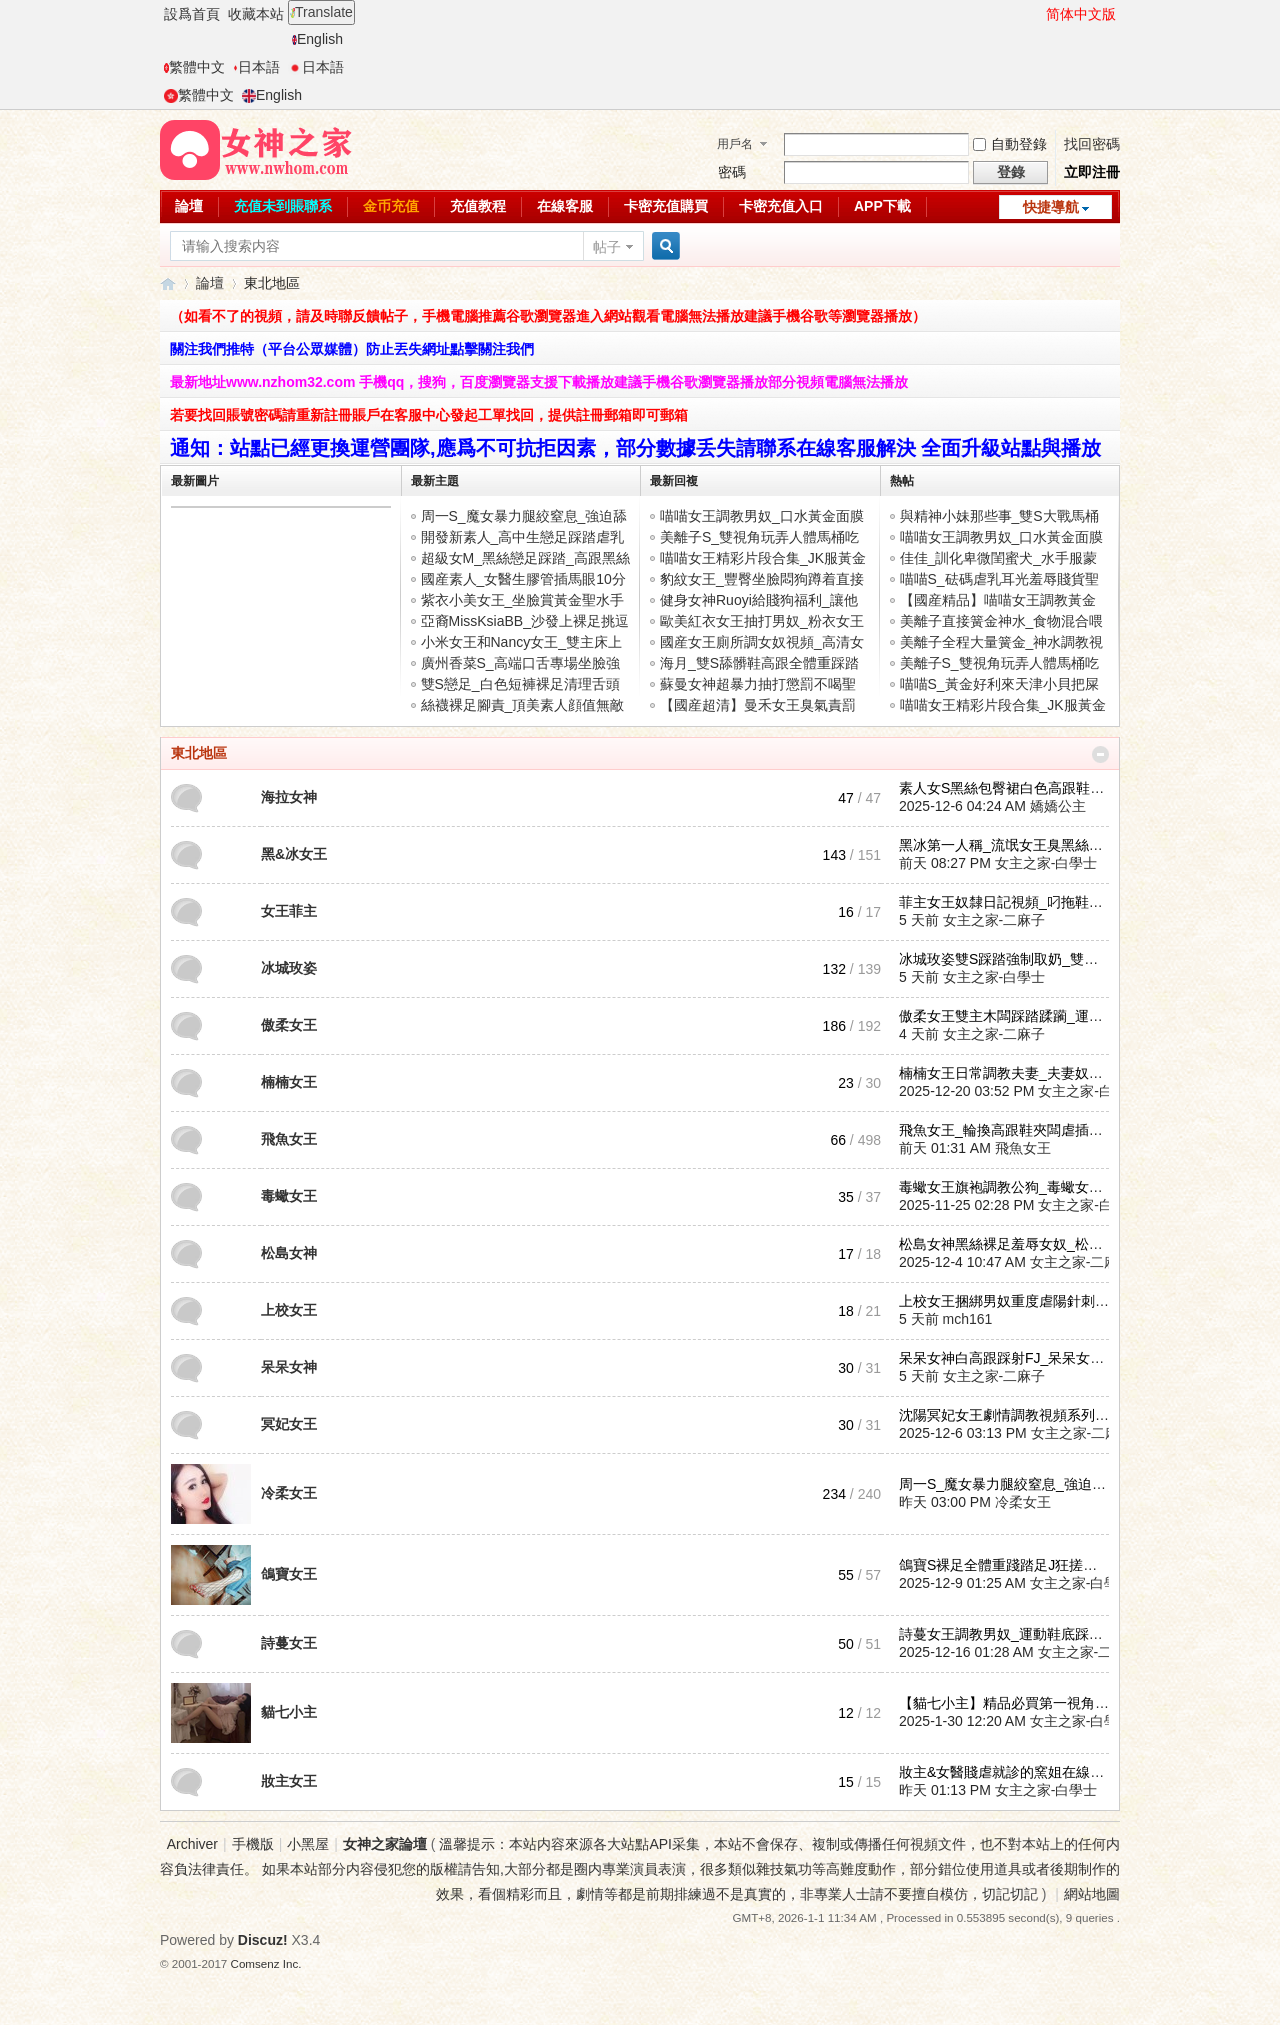  What do you see at coordinates (294, 854) in the screenshot?
I see `黑&冰女王` at bounding box center [294, 854].